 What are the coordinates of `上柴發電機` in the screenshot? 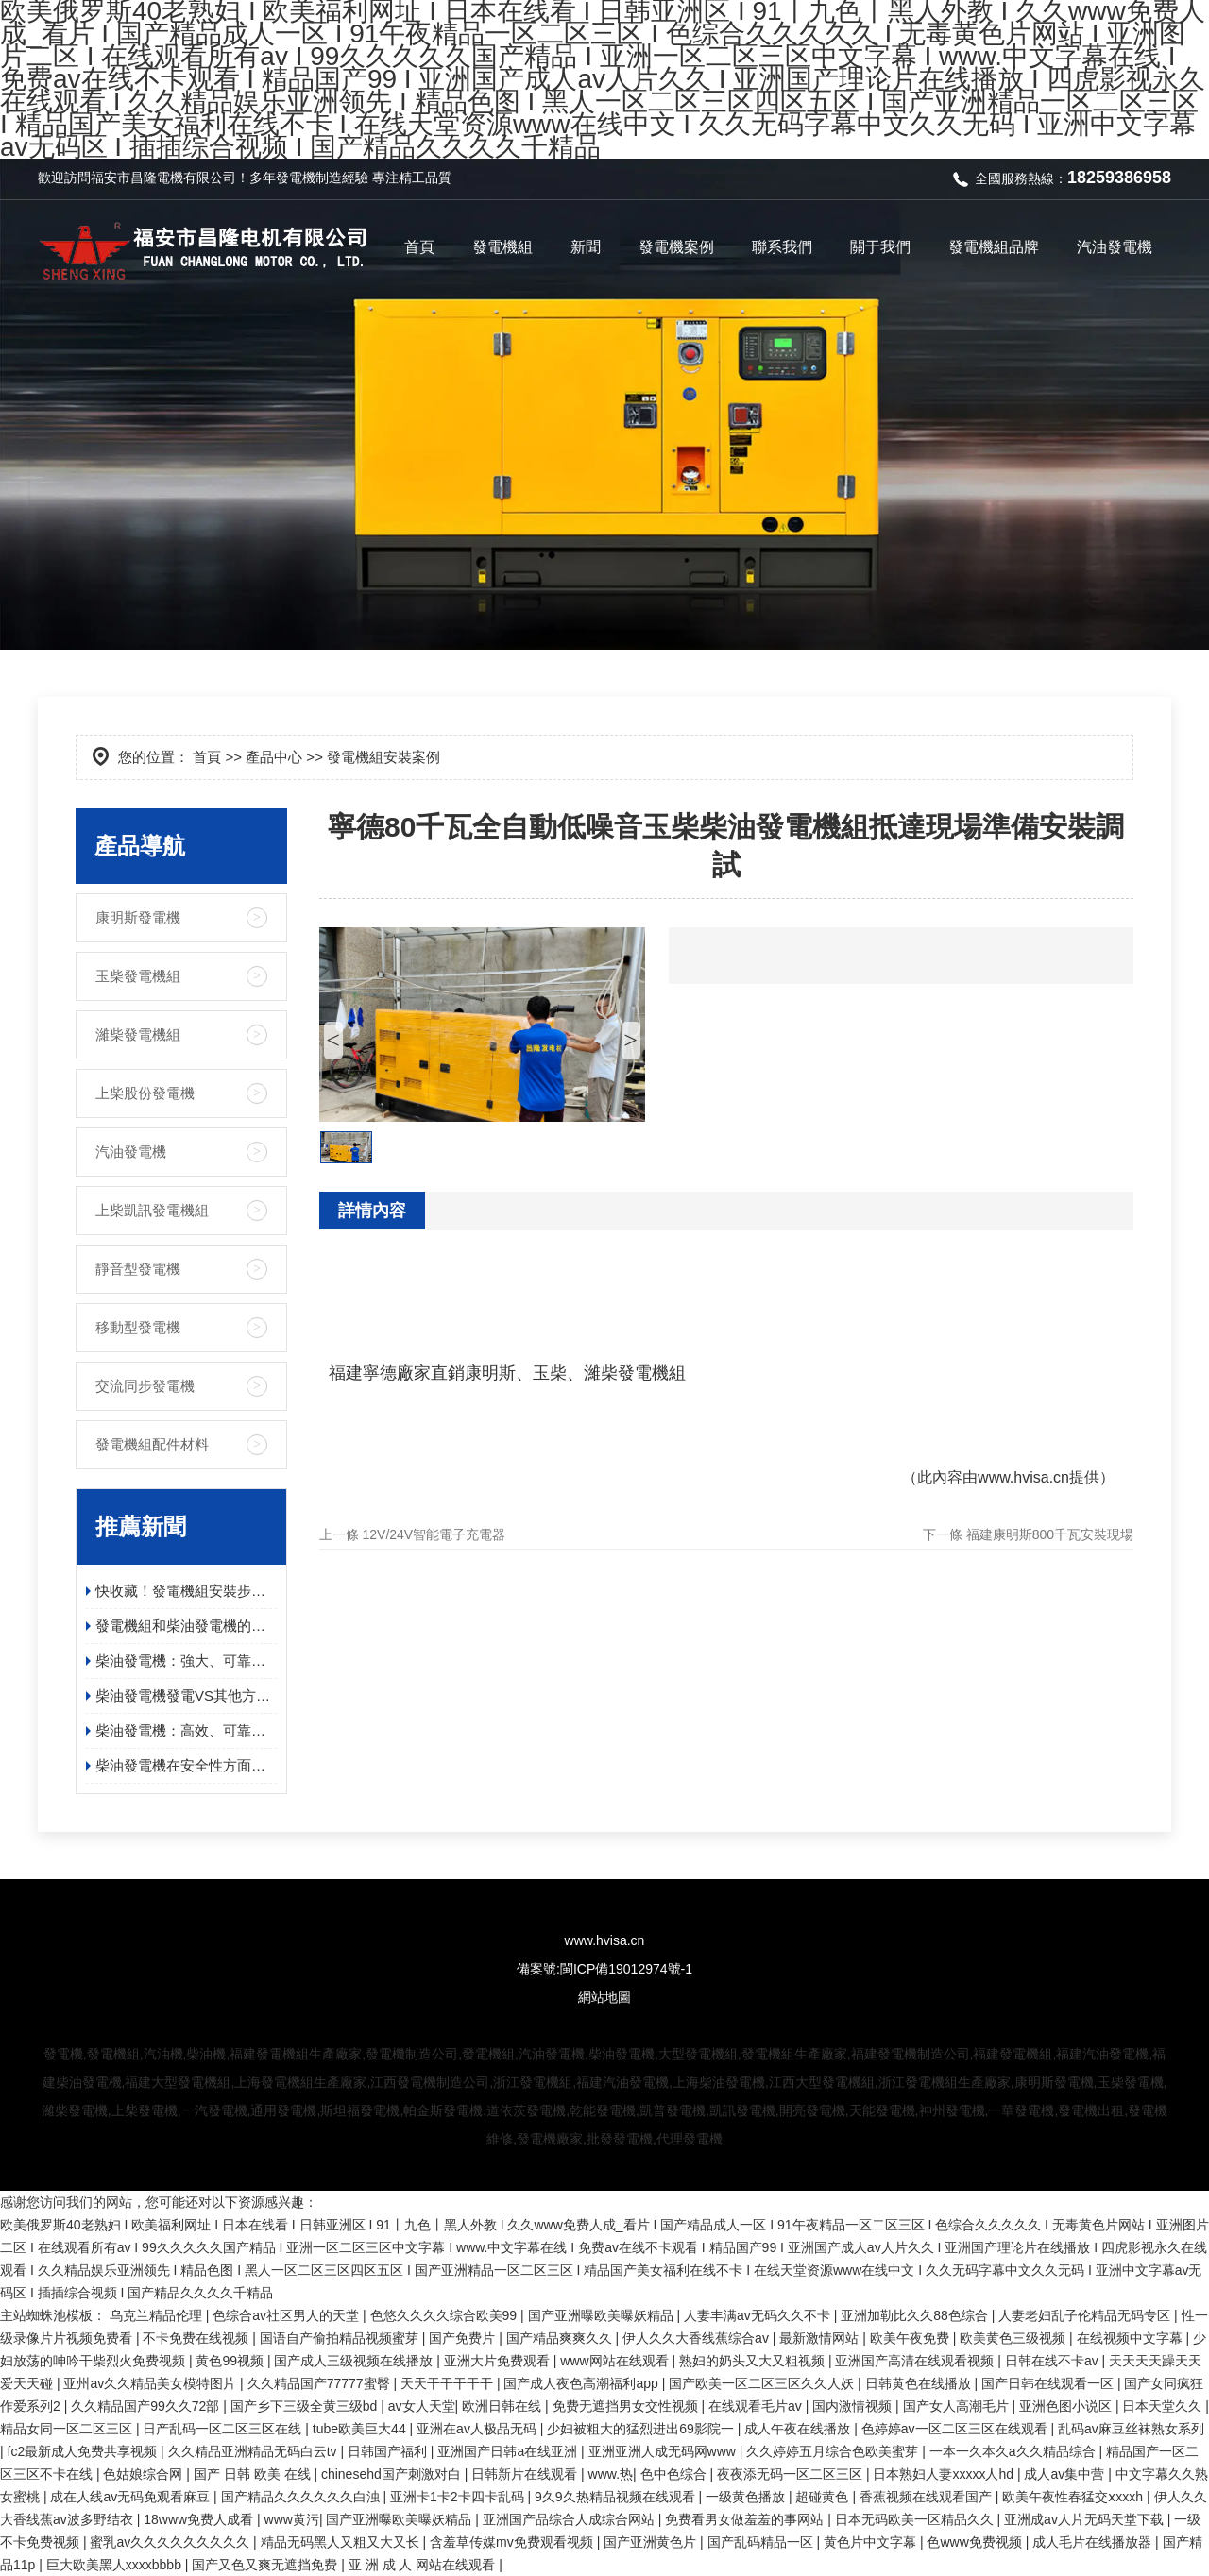 It's located at (144, 2110).